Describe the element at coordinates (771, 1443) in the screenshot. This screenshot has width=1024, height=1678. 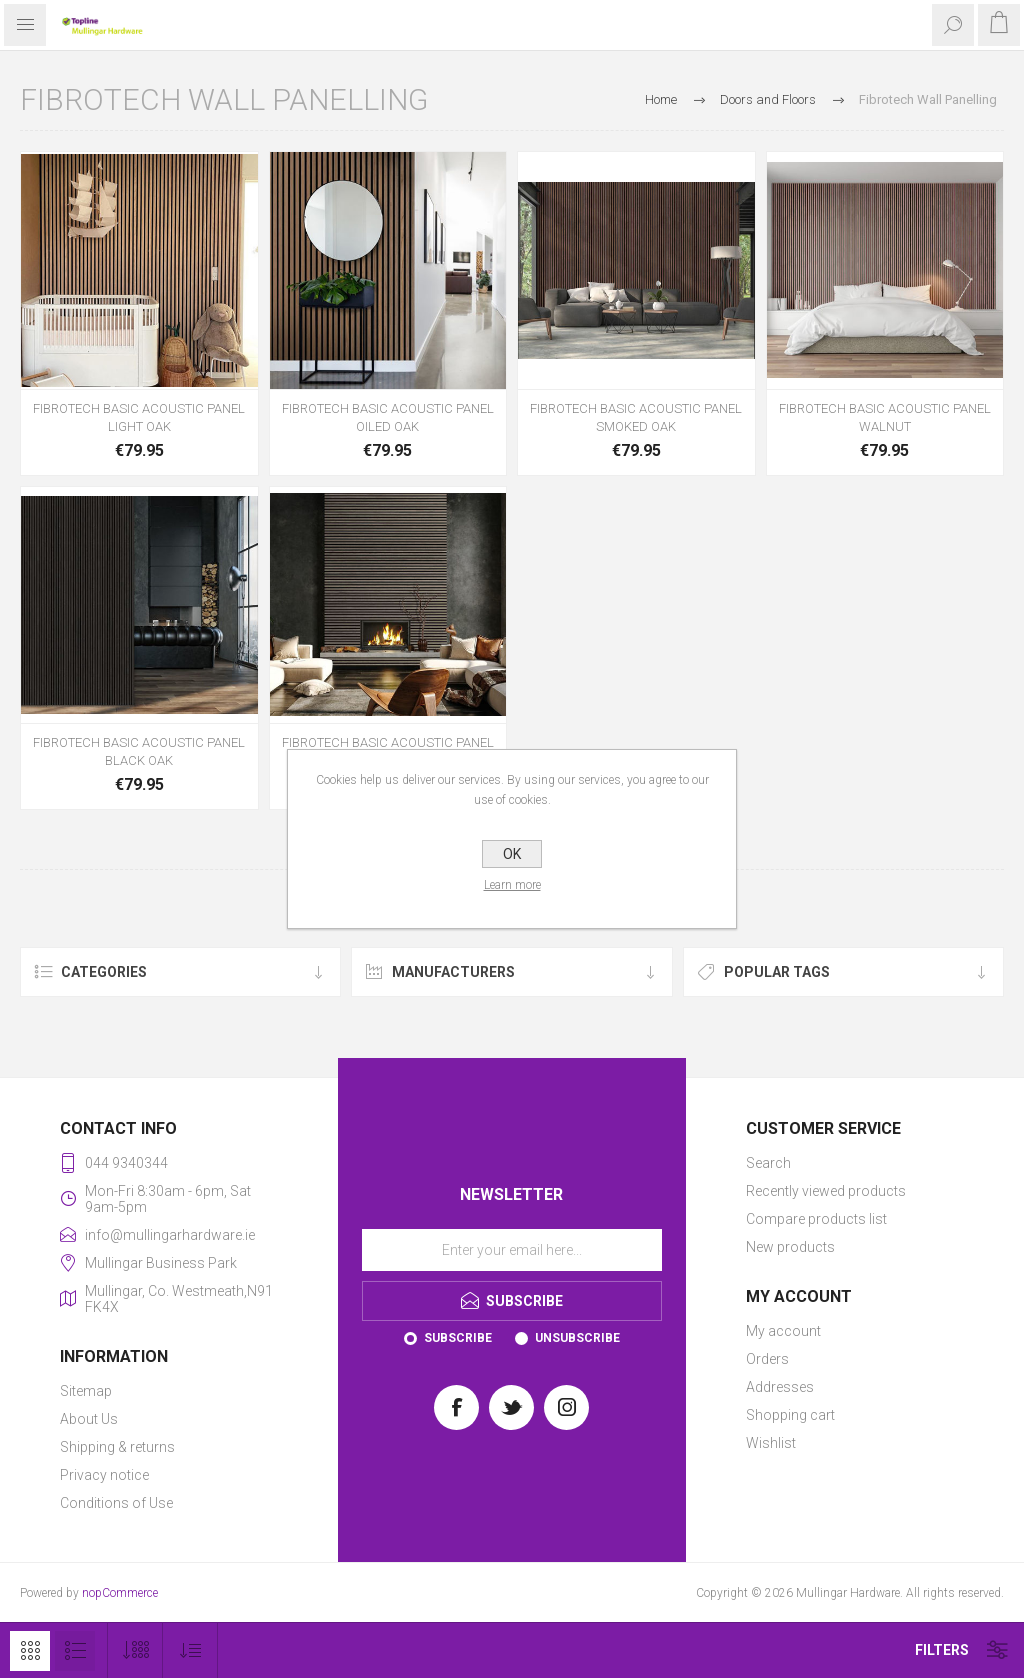
I see `Wishlist` at that location.